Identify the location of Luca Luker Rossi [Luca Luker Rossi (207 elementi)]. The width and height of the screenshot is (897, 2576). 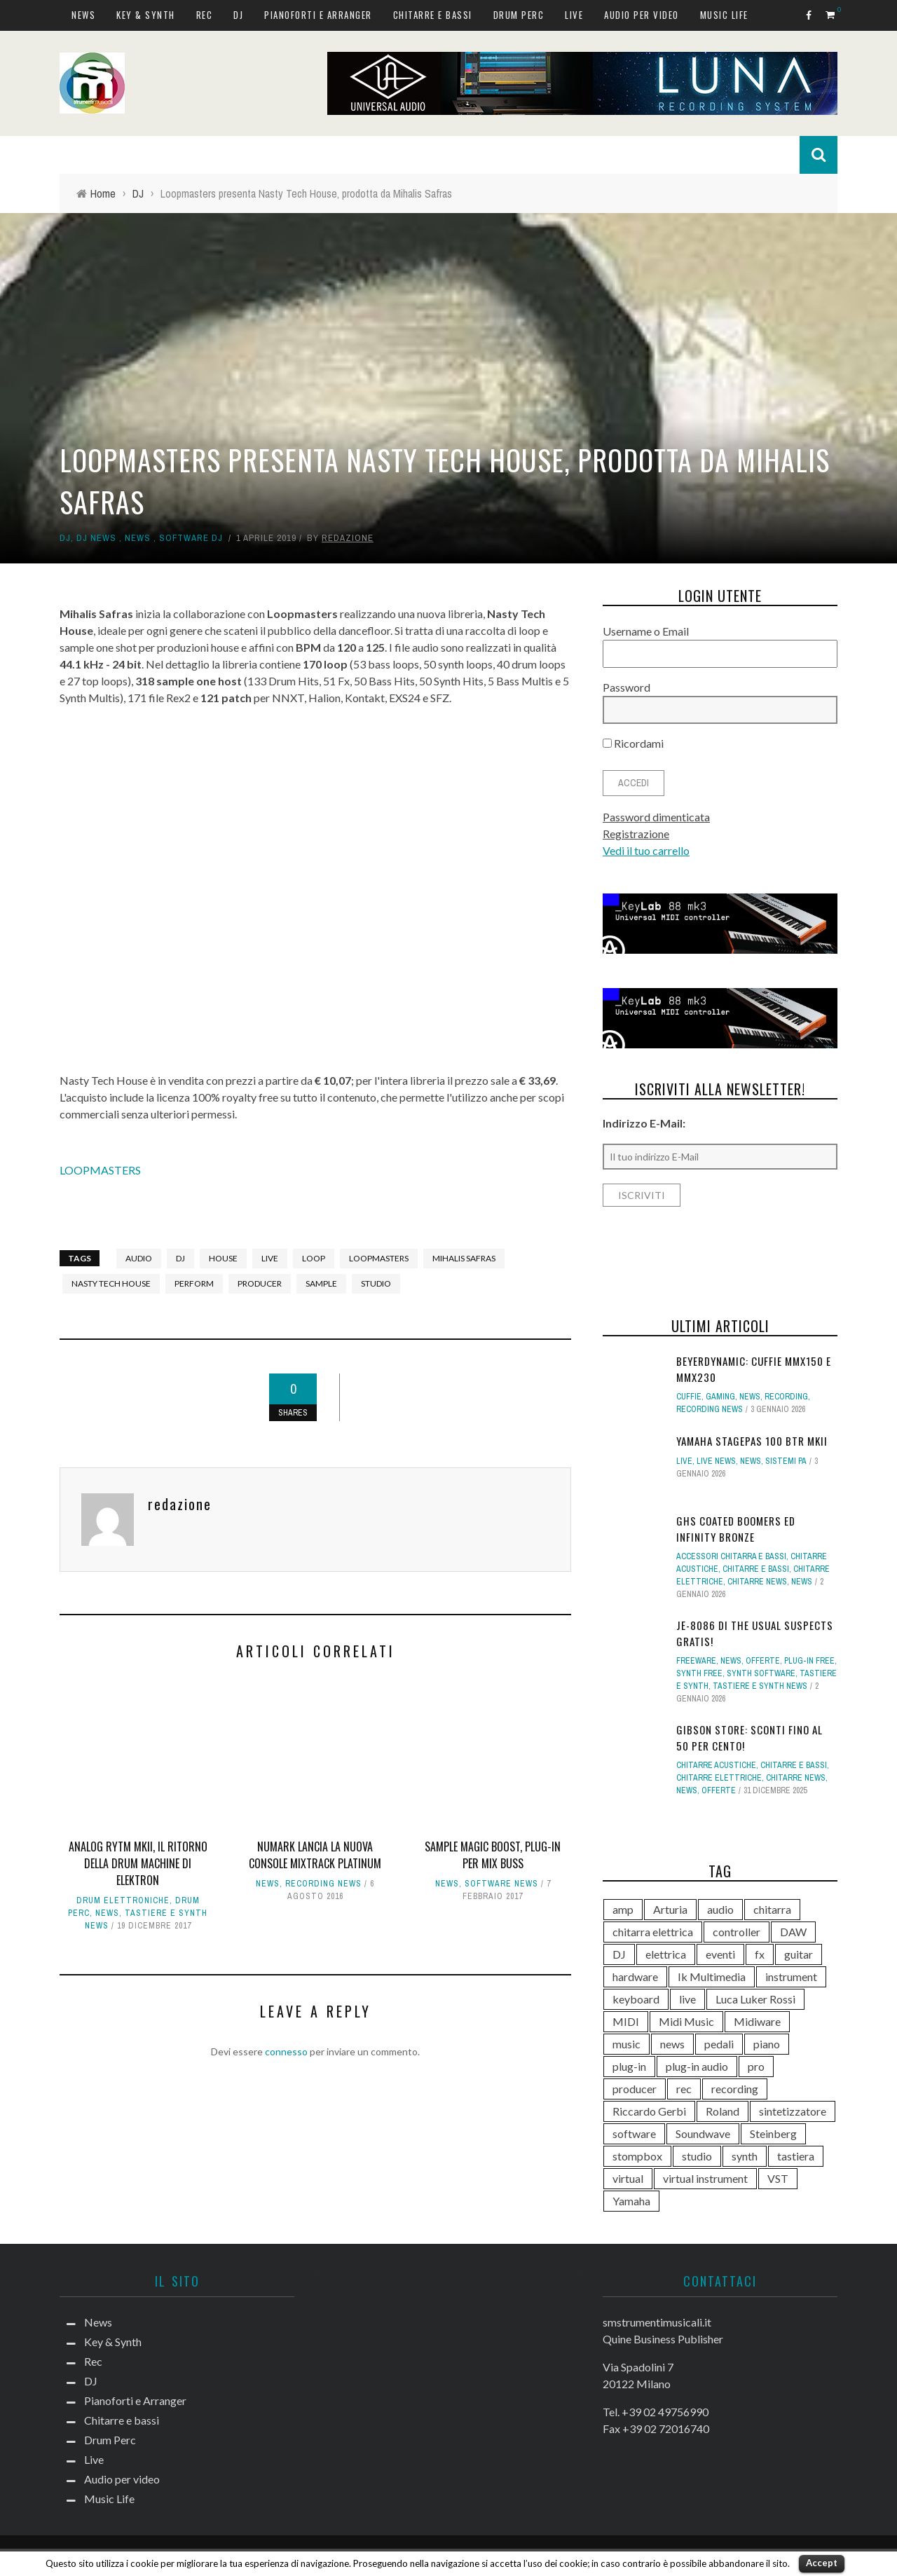
(755, 1999).